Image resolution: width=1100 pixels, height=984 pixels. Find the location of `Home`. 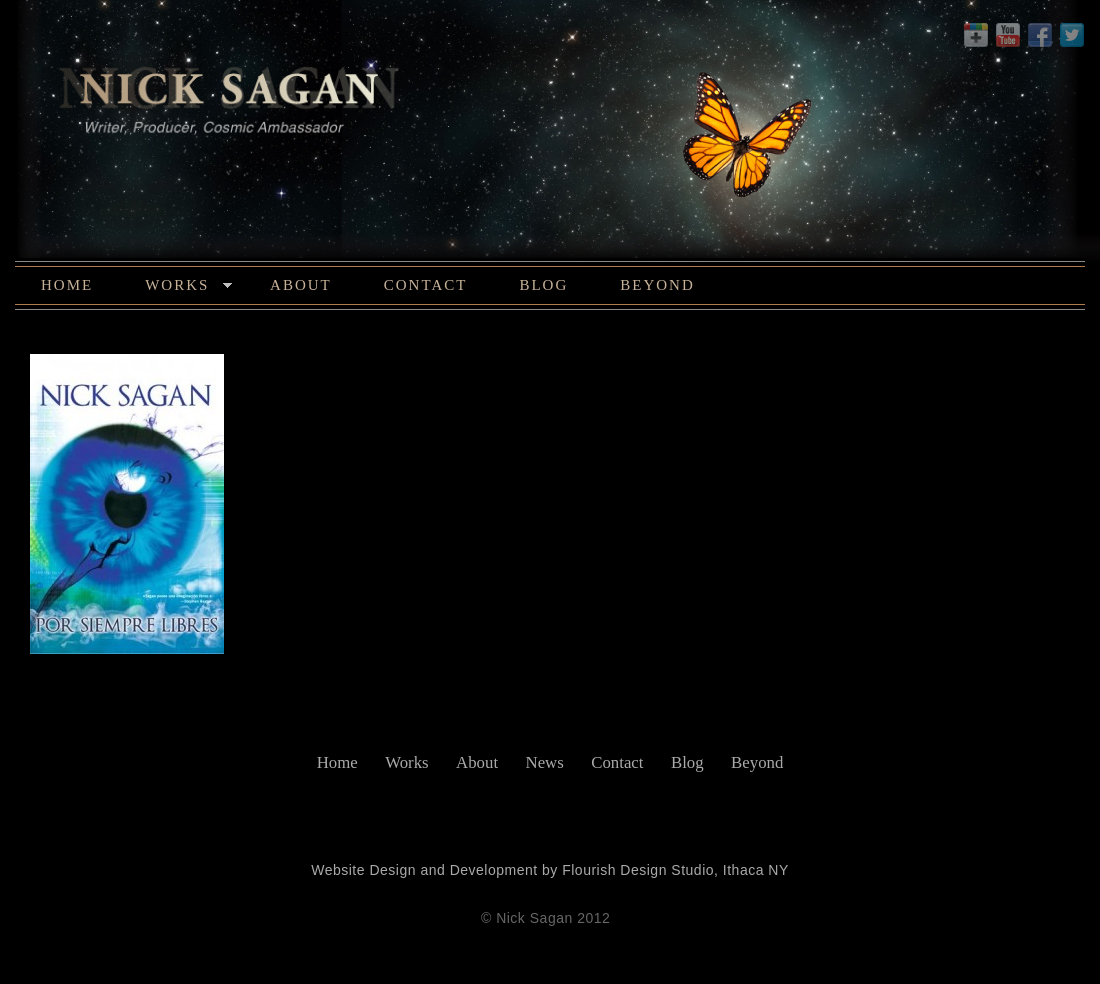

Home is located at coordinates (67, 285).